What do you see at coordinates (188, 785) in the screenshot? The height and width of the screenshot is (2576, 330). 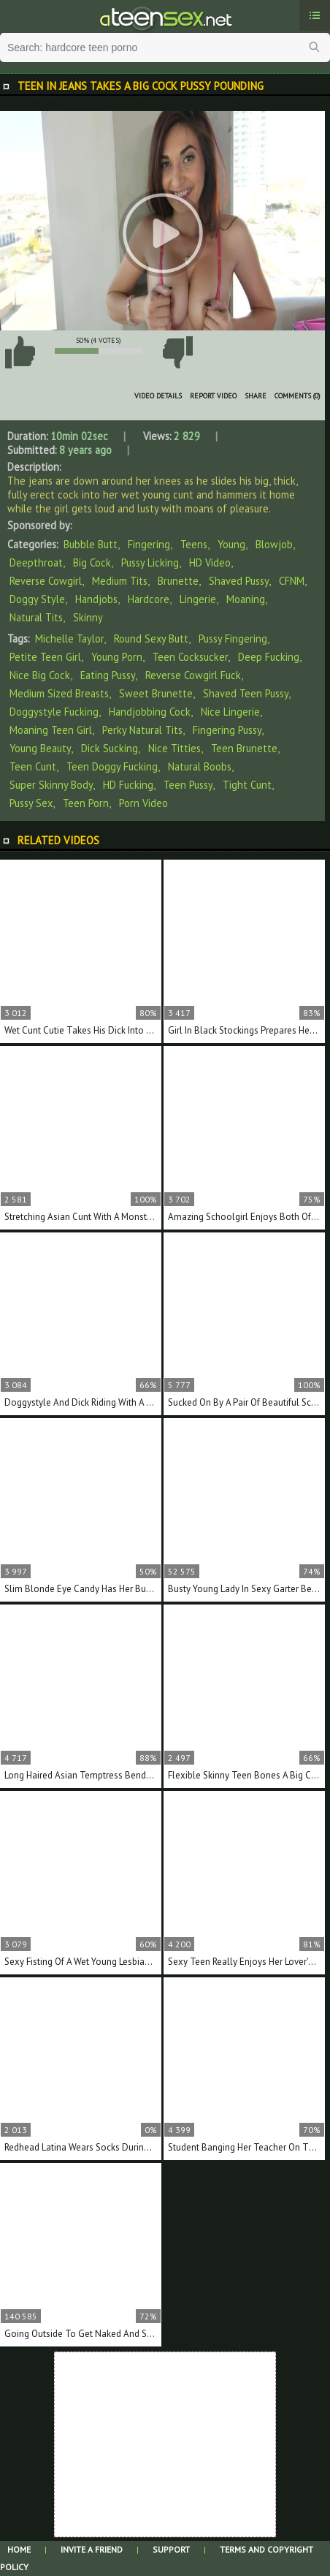 I see `teen pussy` at bounding box center [188, 785].